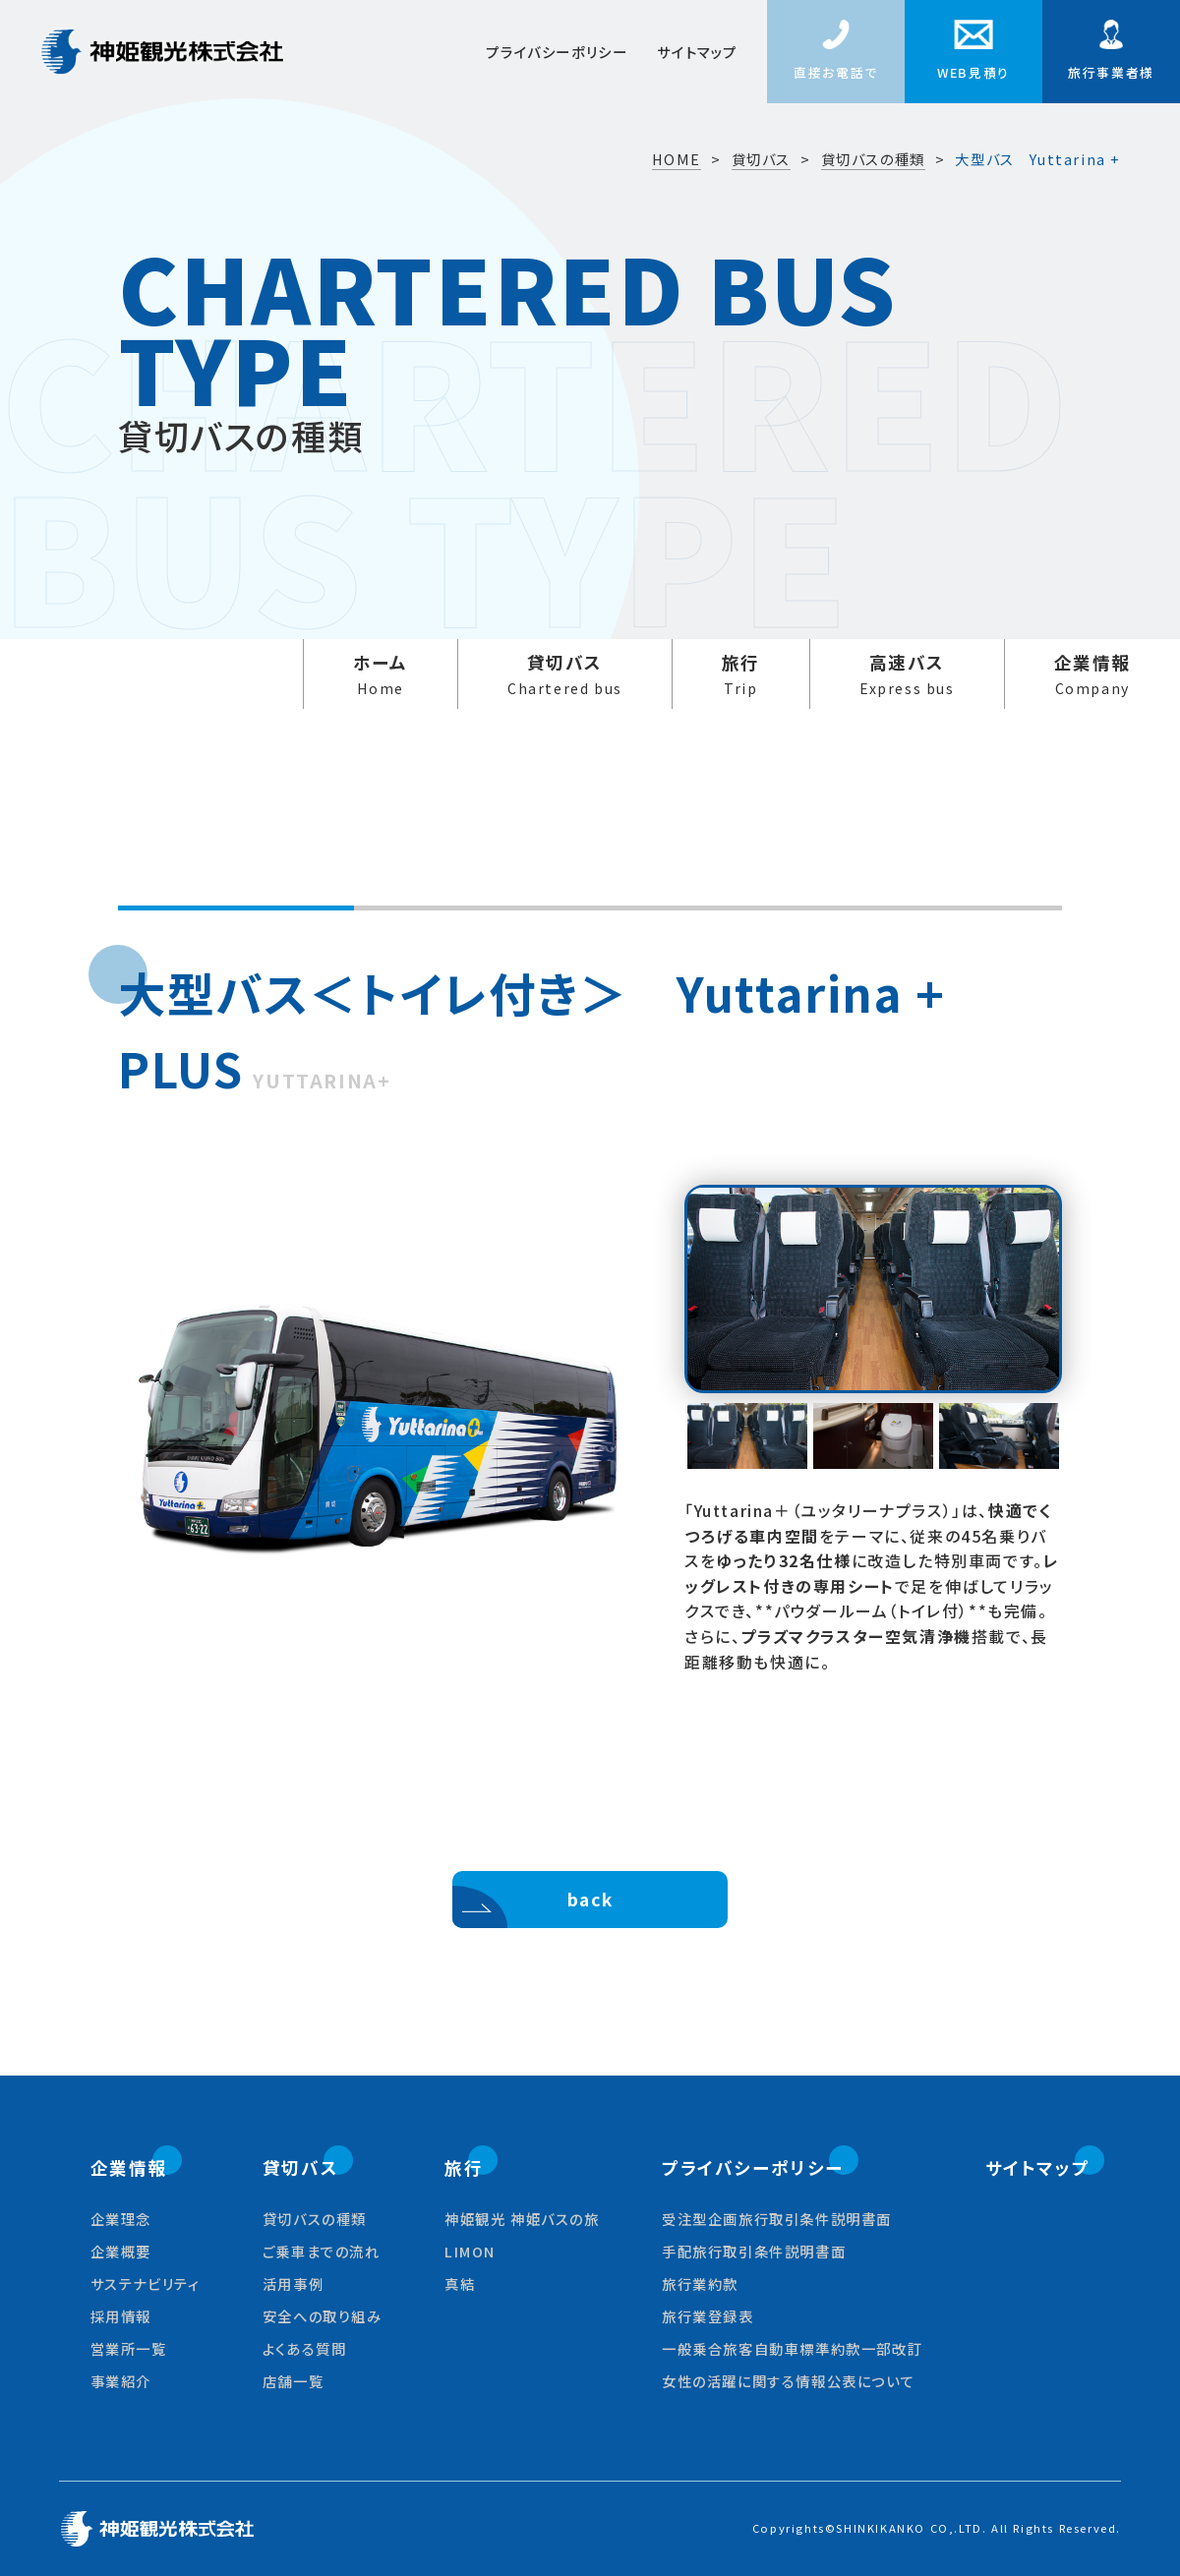 This screenshot has height=2576, width=1180. I want to click on 企業概要, so click(120, 2251).